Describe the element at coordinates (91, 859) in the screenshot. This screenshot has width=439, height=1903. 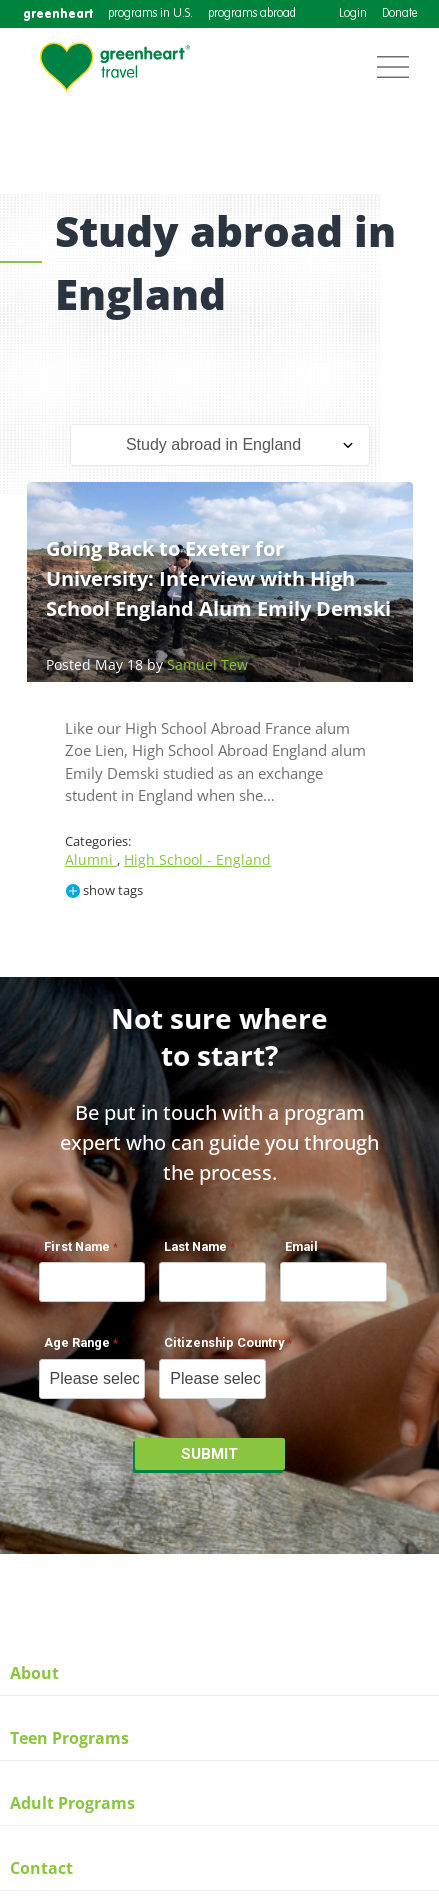
I see `Alumni` at that location.